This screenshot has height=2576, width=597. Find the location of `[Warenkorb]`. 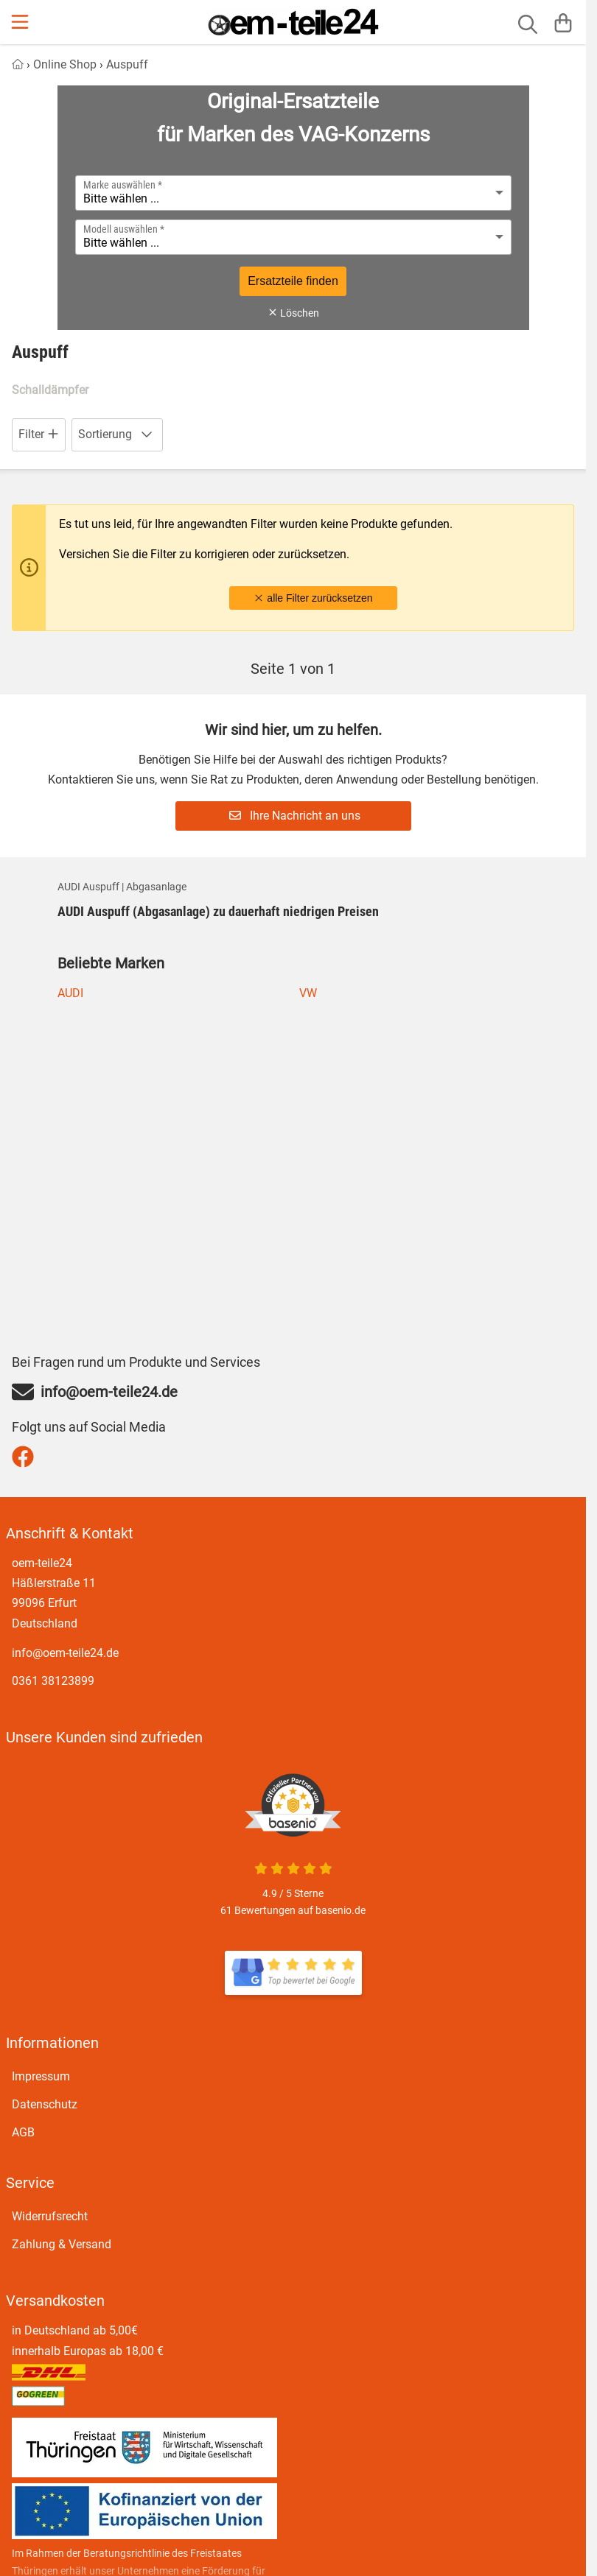

[Warenkorb] is located at coordinates (563, 22).